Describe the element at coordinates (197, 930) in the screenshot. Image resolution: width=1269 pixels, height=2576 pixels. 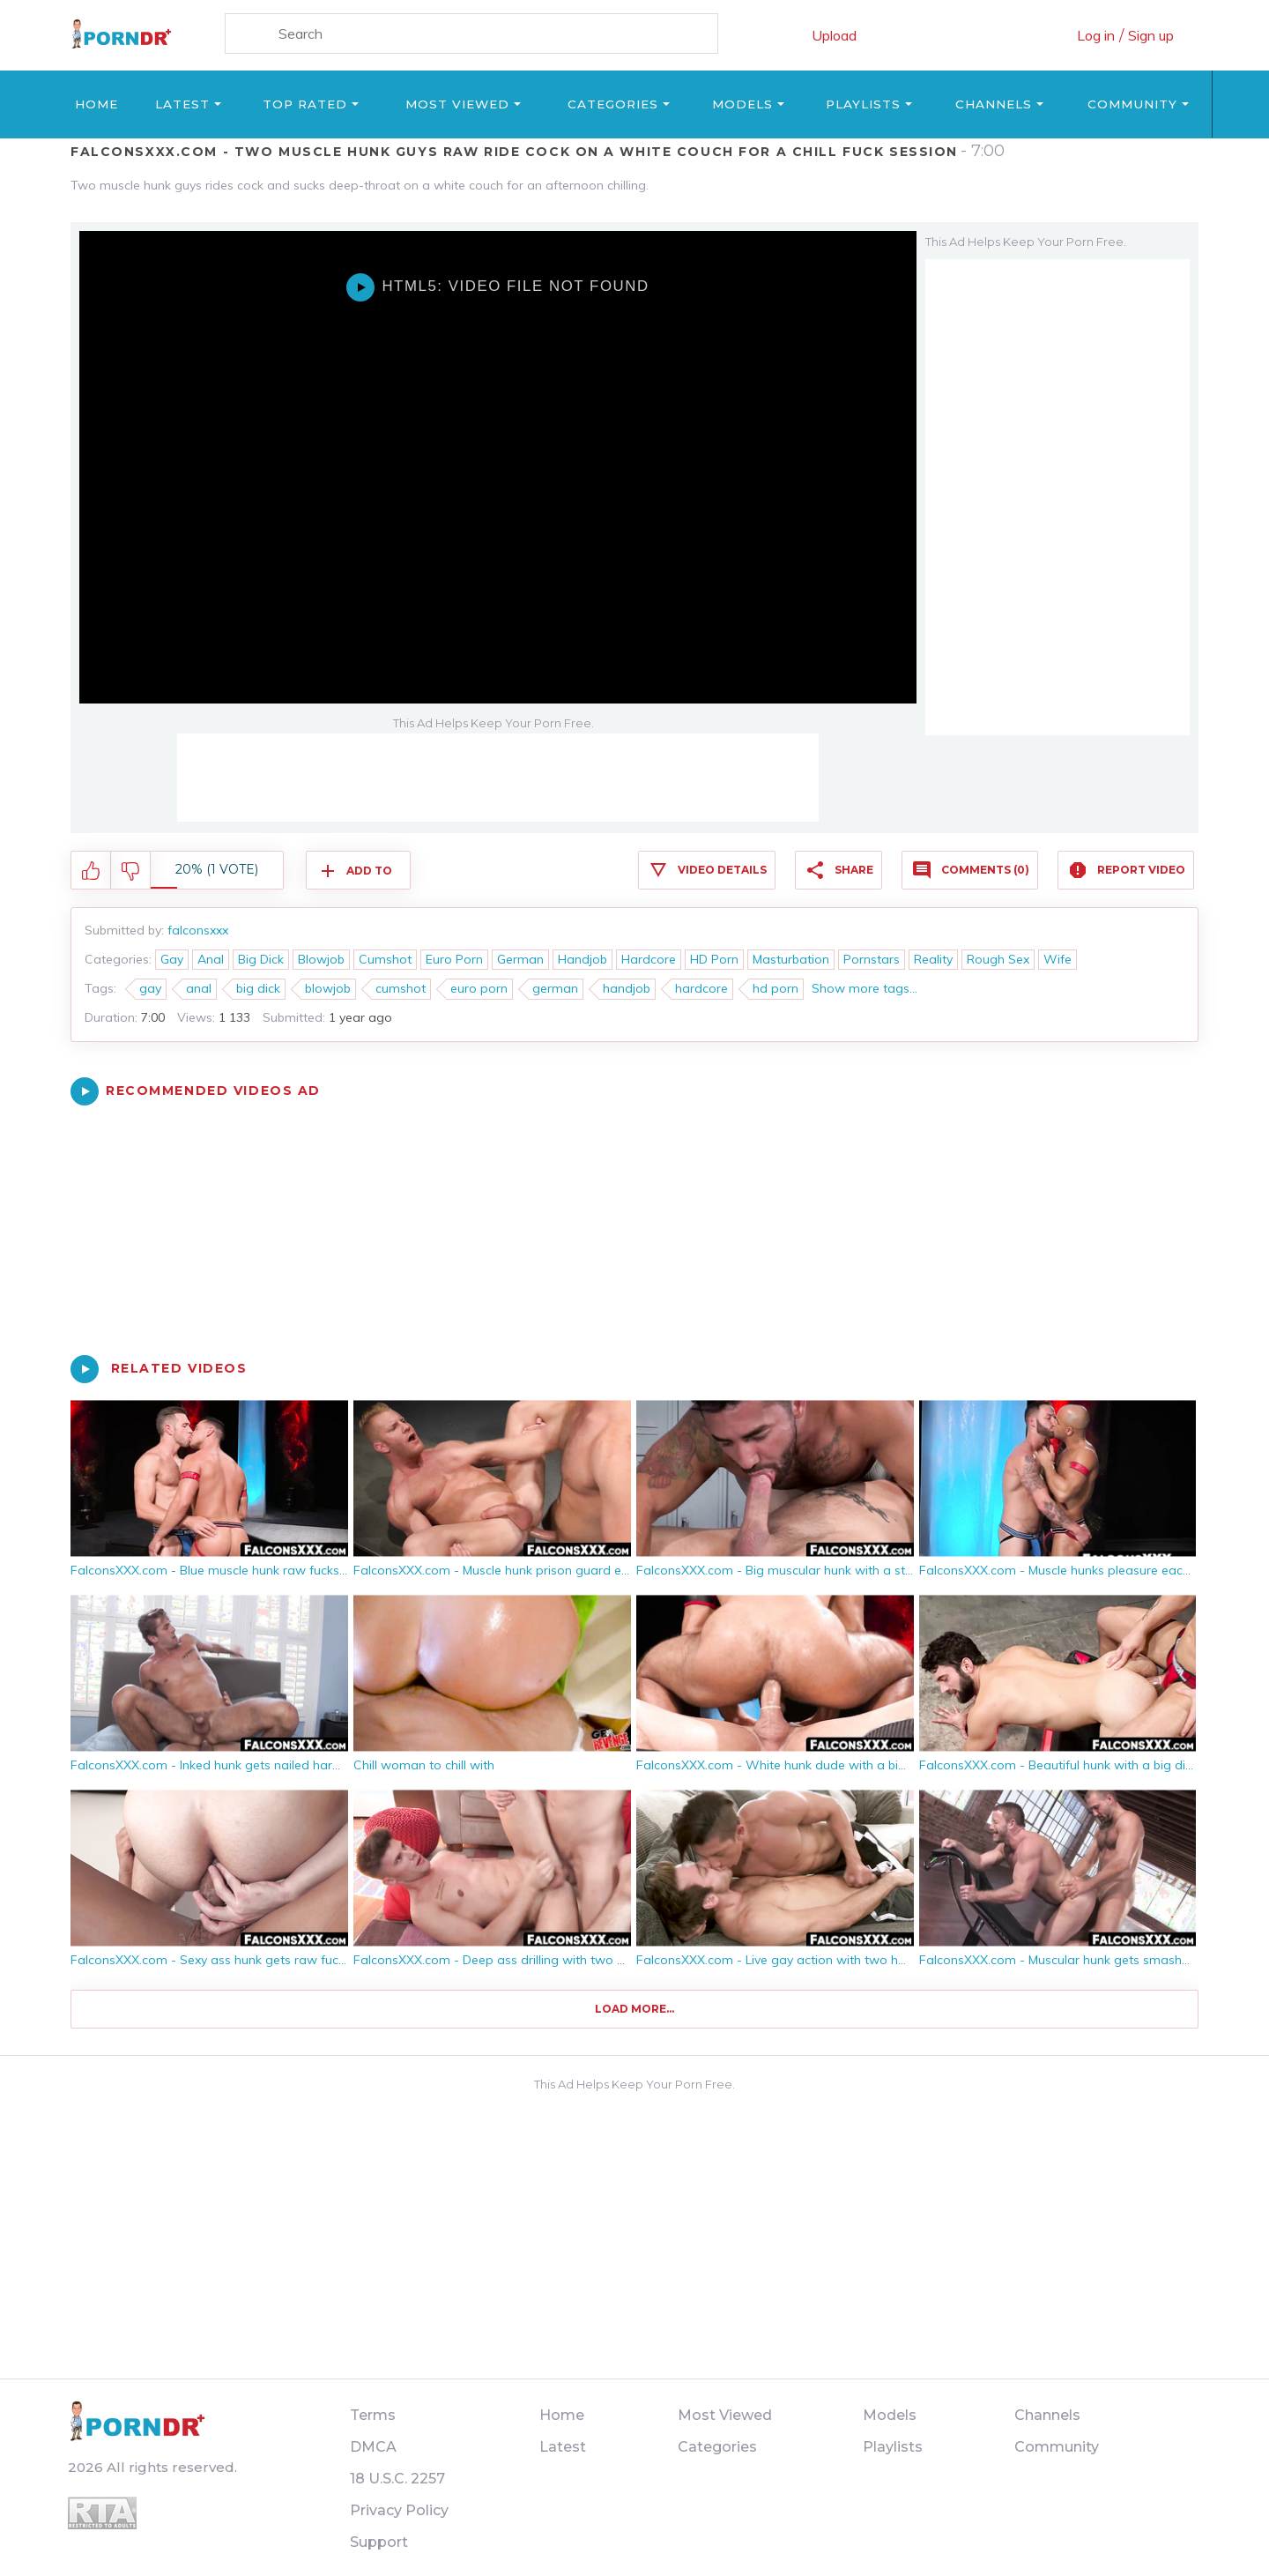
I see `falconsxxx` at that location.